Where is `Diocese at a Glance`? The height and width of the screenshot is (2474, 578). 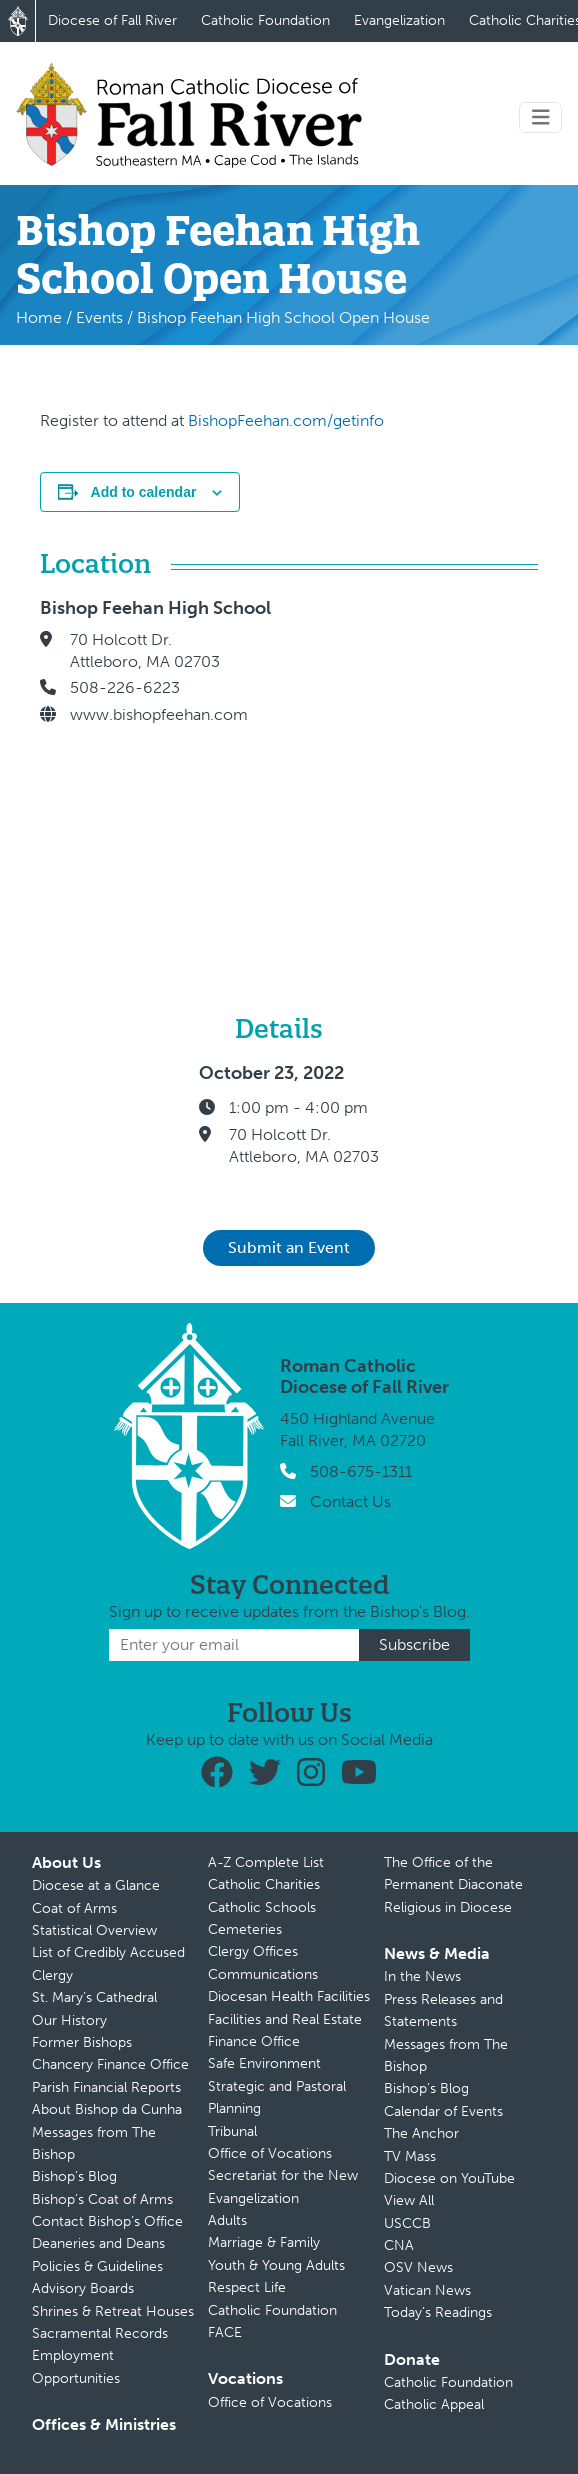 Diocese at a Glance is located at coordinates (96, 1885).